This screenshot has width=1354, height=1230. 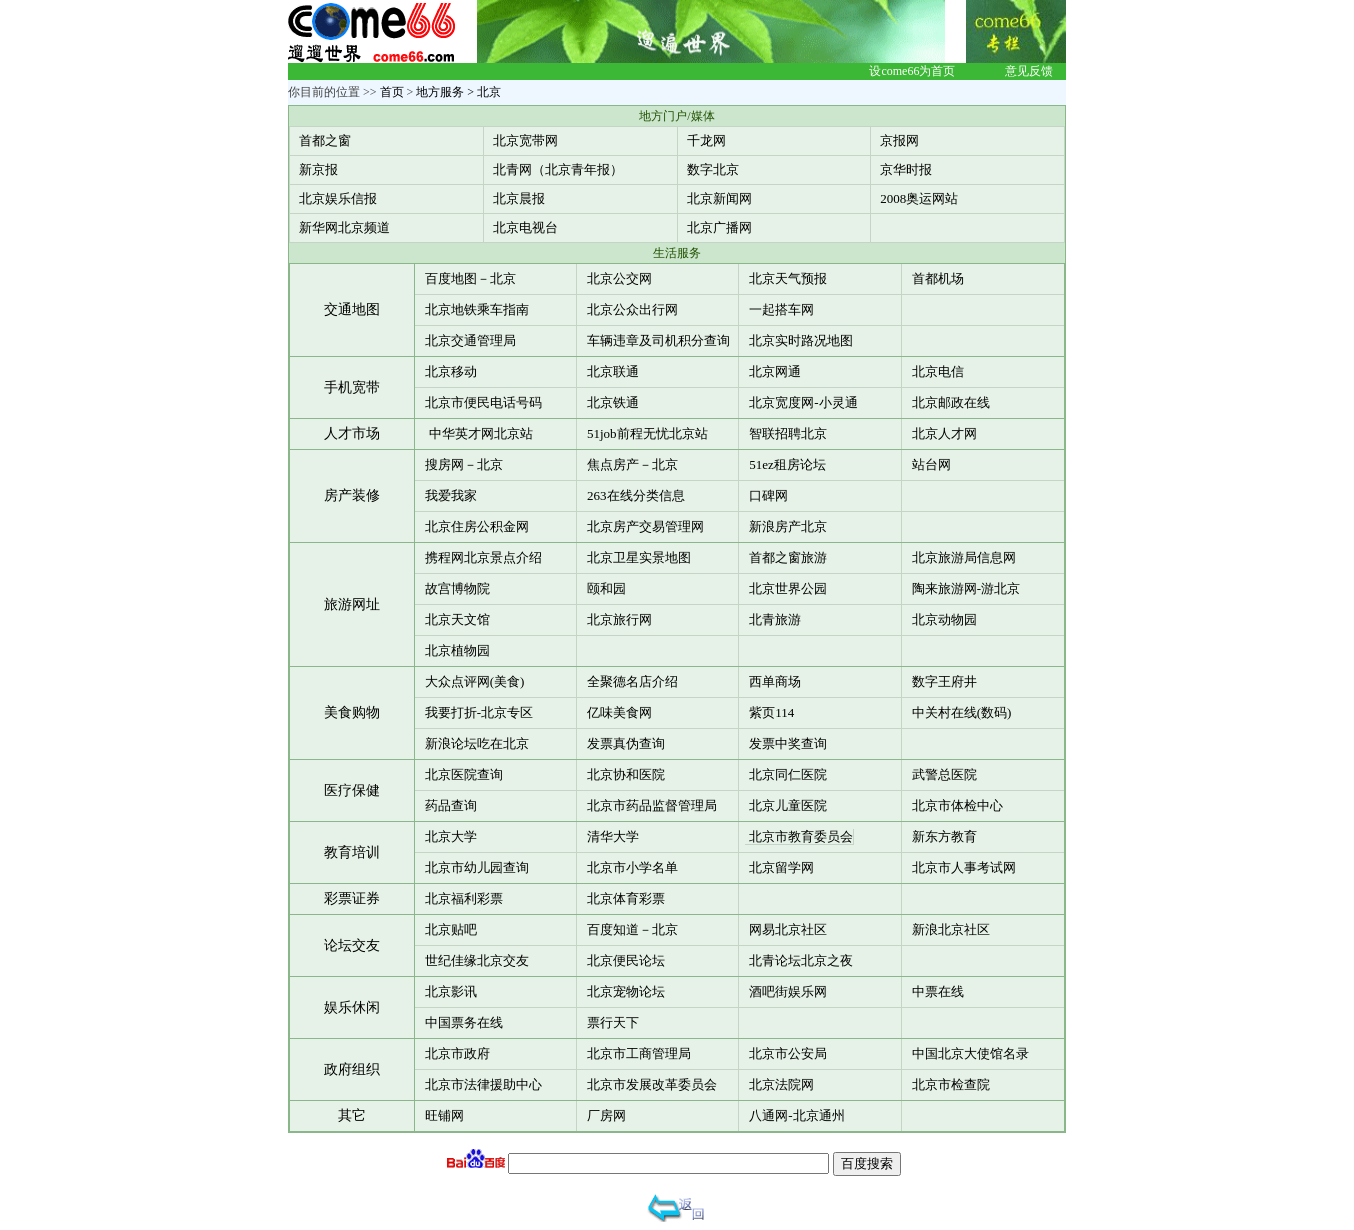 I want to click on 北京影讯, so click(x=451, y=991).